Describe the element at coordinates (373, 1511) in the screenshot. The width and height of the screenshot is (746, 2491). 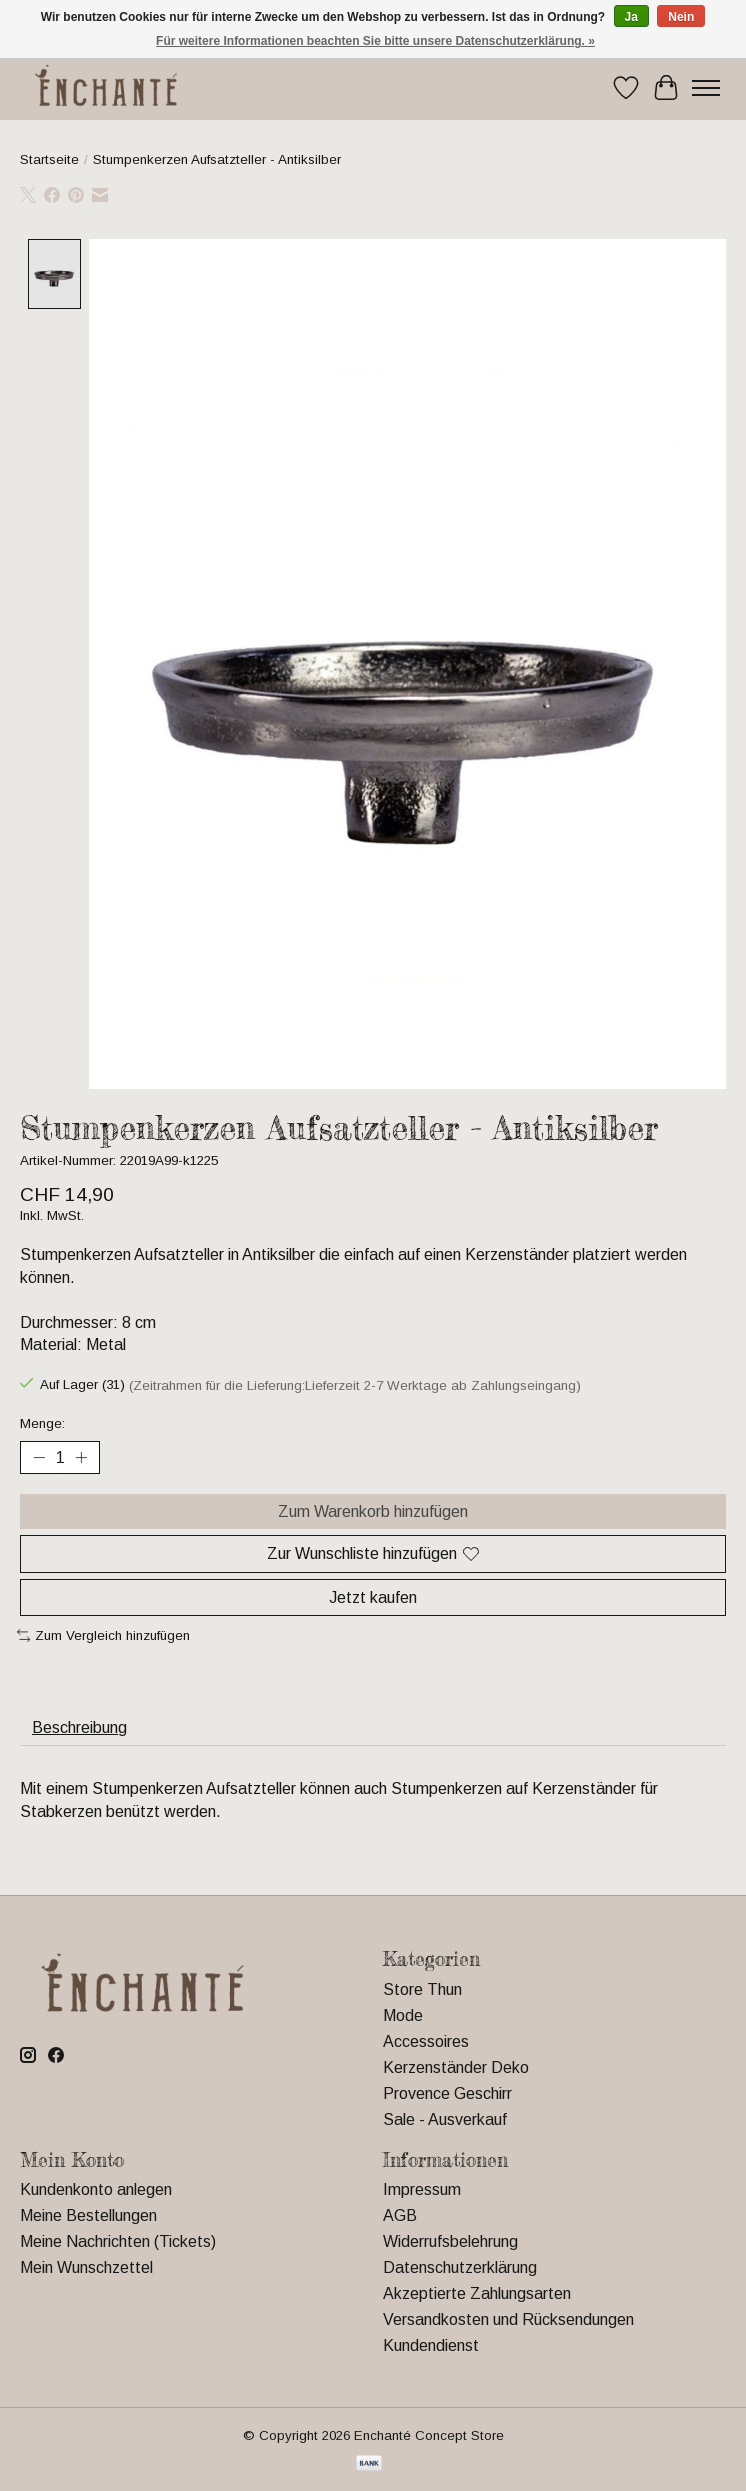
I see `Zum Warenkorb hinzufügen` at that location.